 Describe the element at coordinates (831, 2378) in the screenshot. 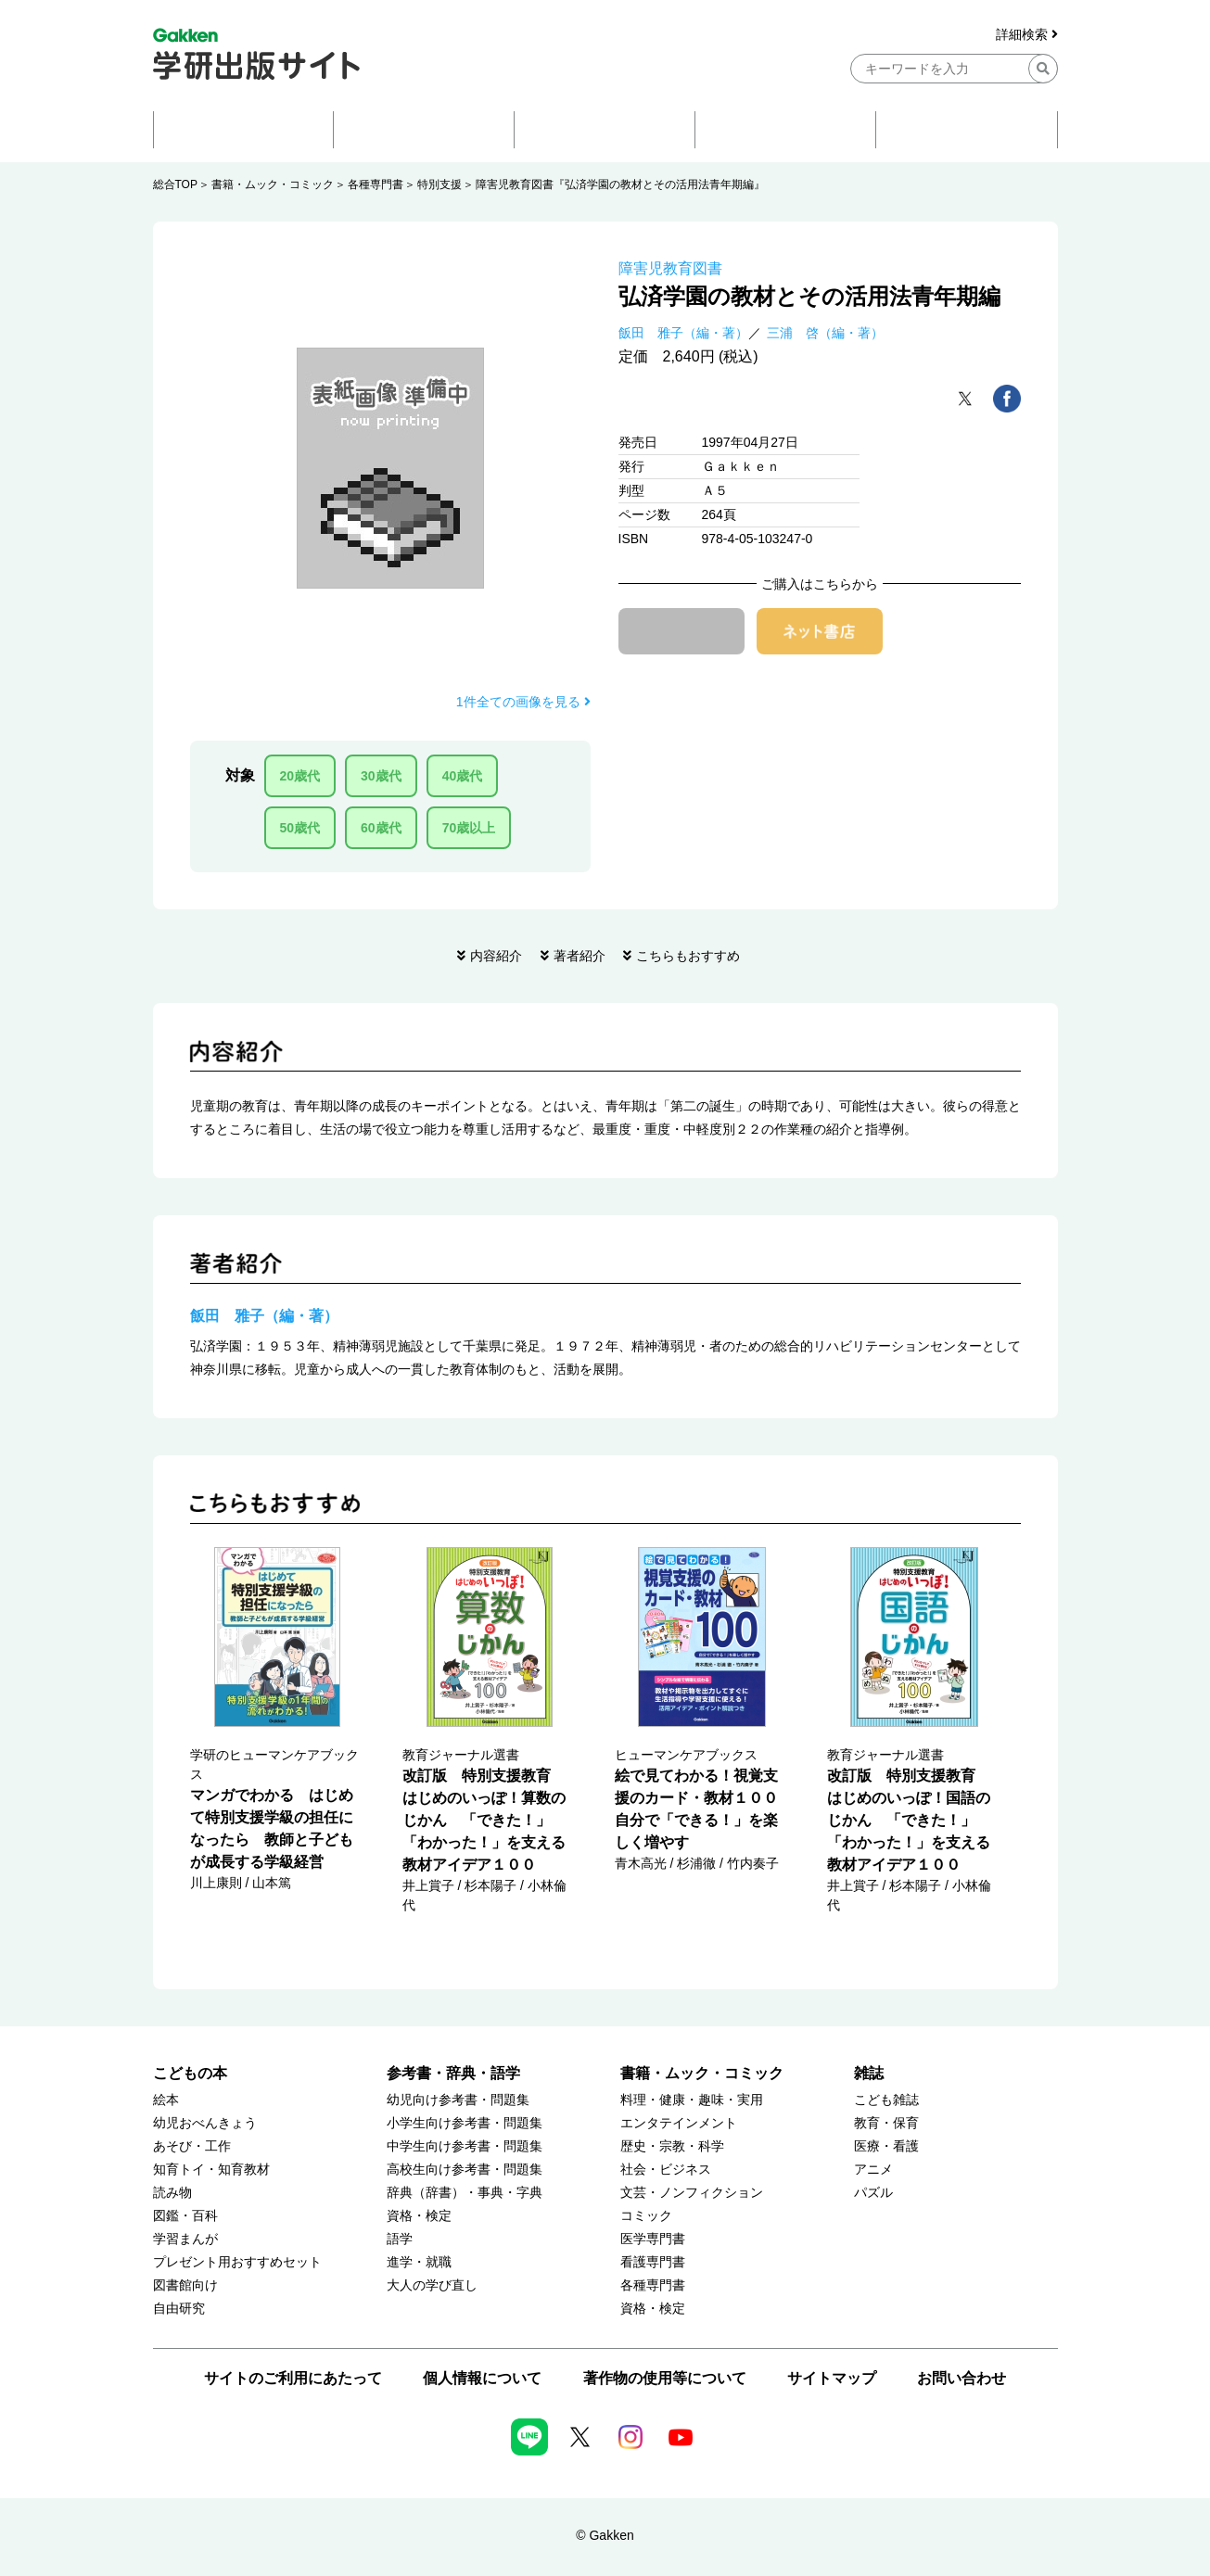

I see `サイトマップ` at that location.